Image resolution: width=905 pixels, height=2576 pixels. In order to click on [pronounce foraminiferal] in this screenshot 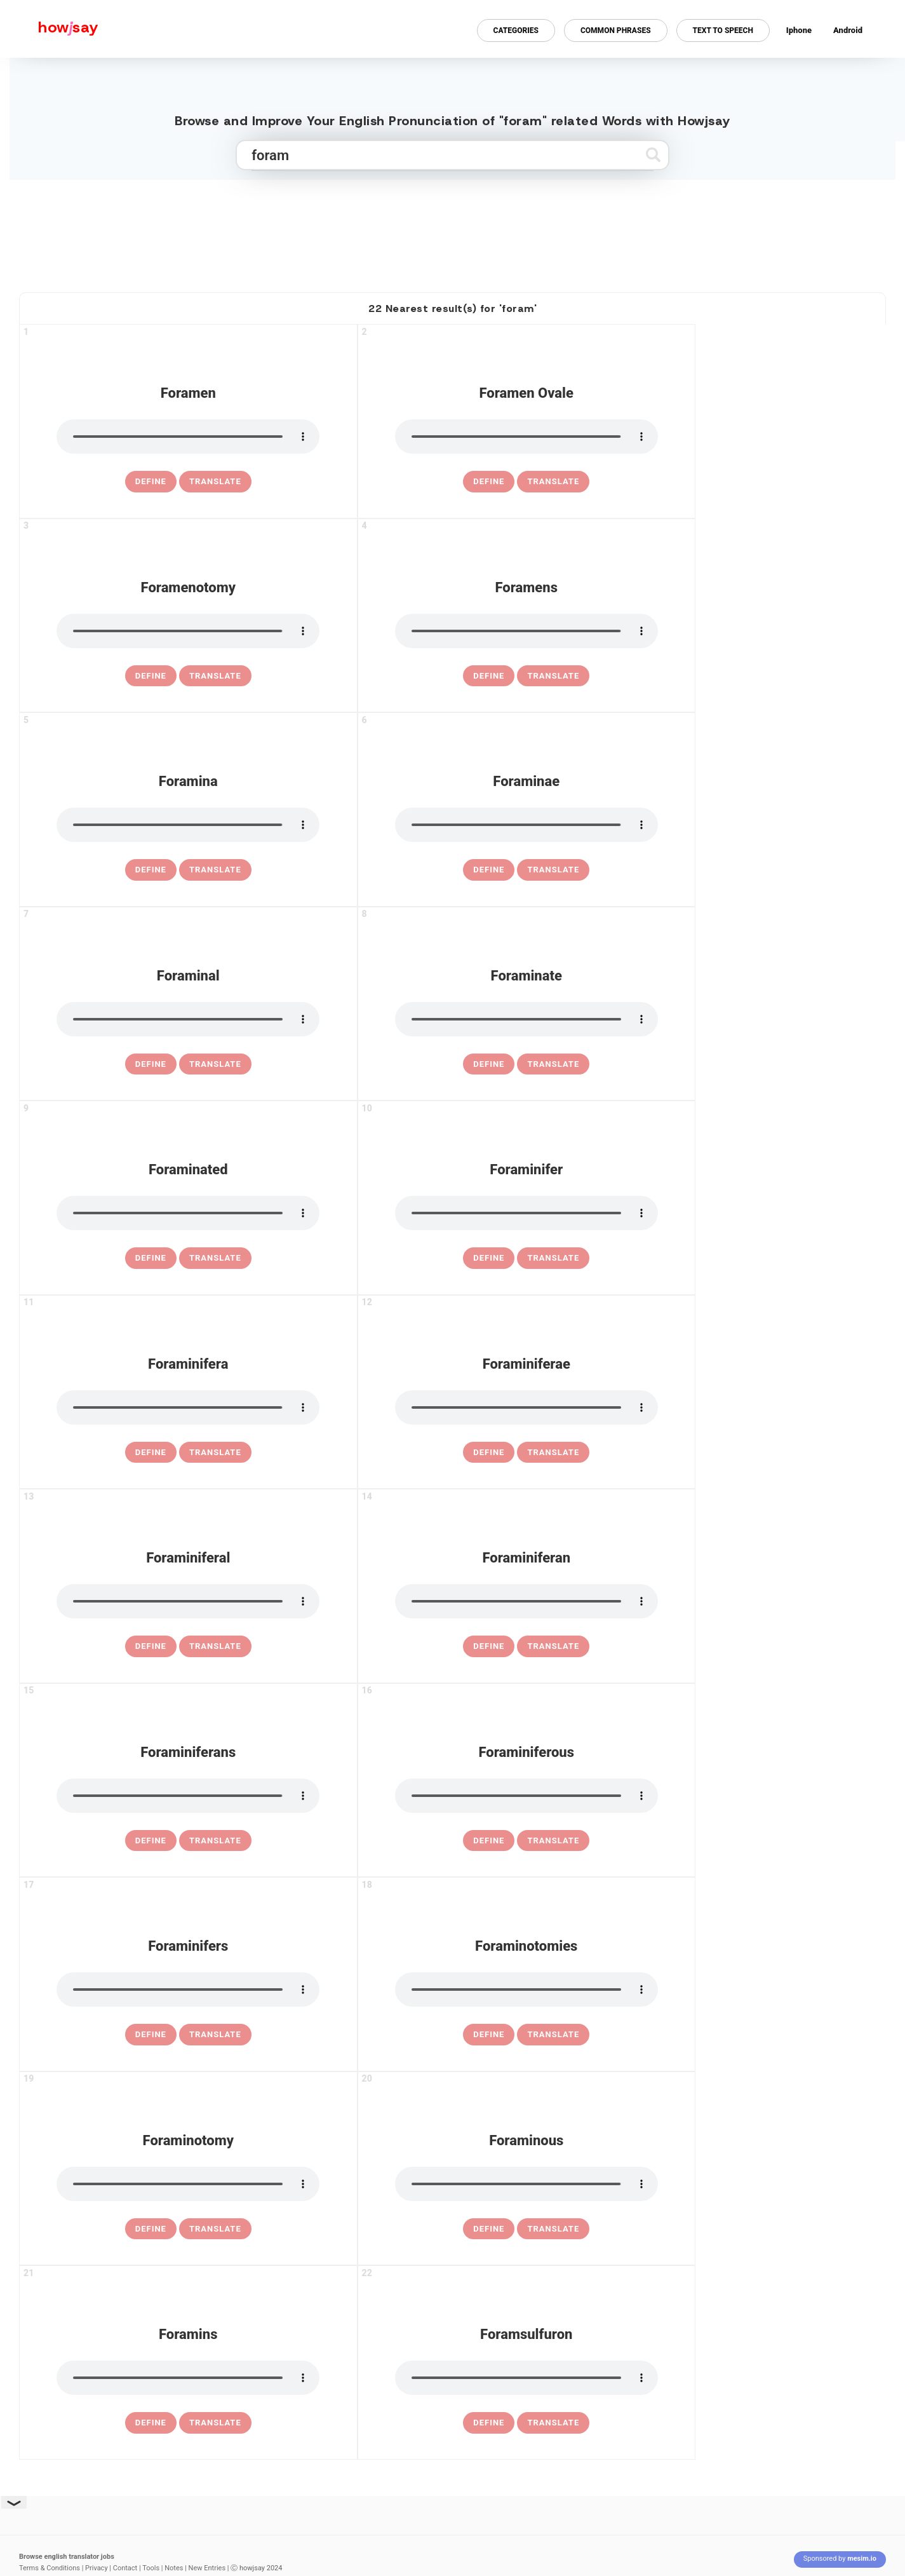, I will do `click(188, 1601)`.